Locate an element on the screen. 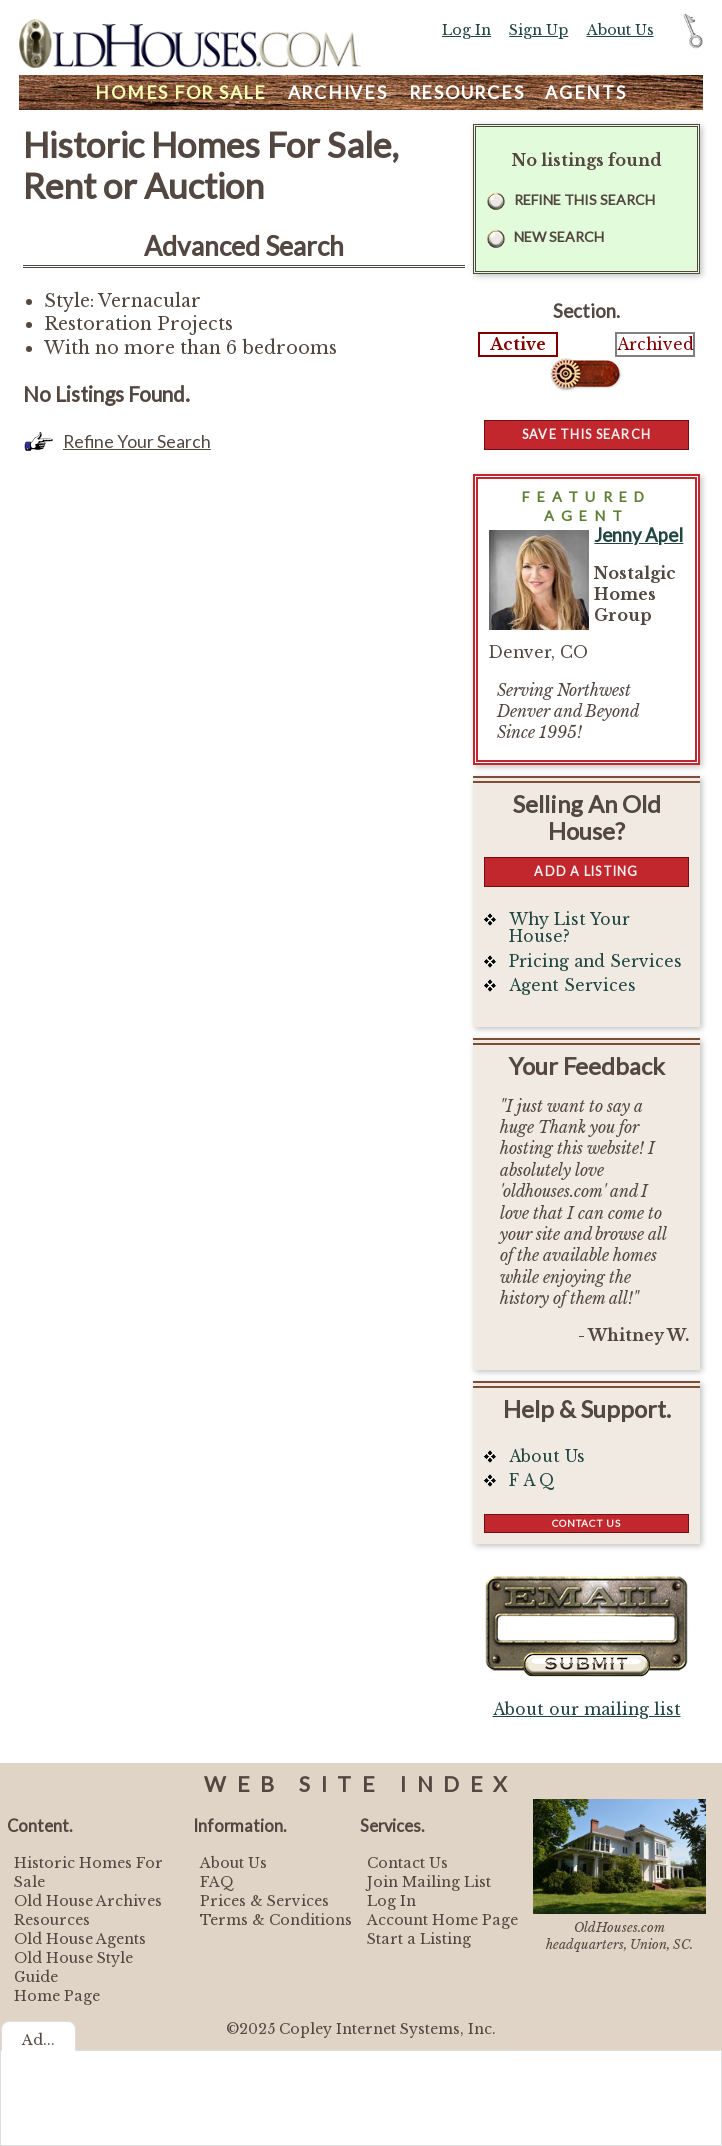  Add a Listing is located at coordinates (586, 871).